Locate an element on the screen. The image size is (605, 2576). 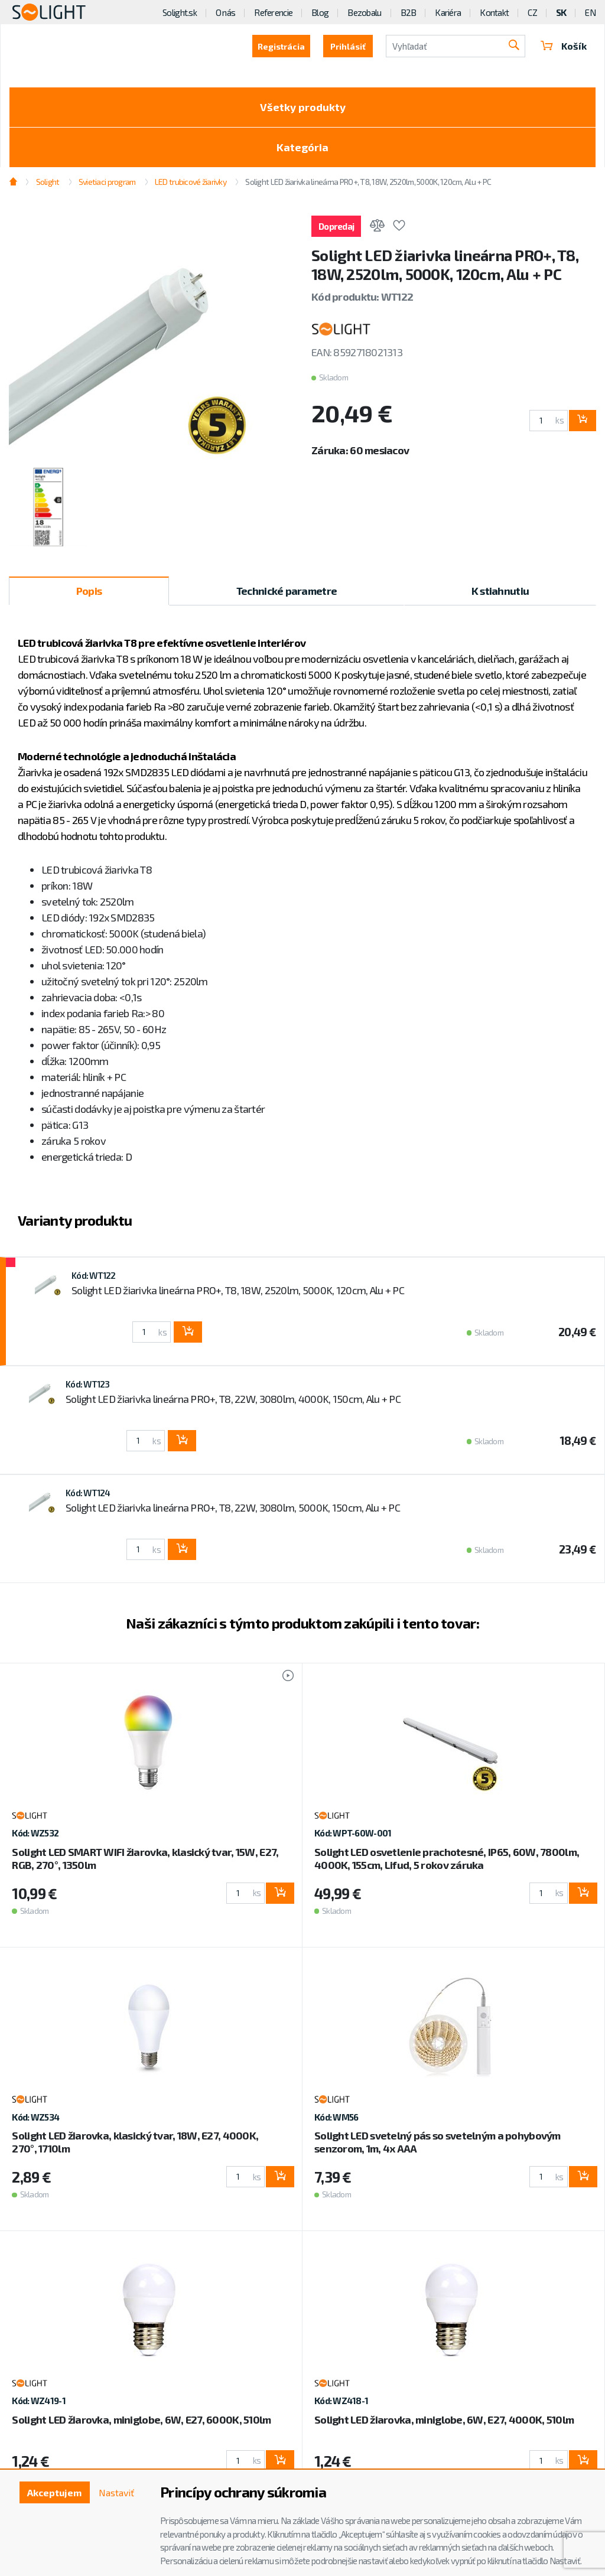
B2B is located at coordinates (409, 12).